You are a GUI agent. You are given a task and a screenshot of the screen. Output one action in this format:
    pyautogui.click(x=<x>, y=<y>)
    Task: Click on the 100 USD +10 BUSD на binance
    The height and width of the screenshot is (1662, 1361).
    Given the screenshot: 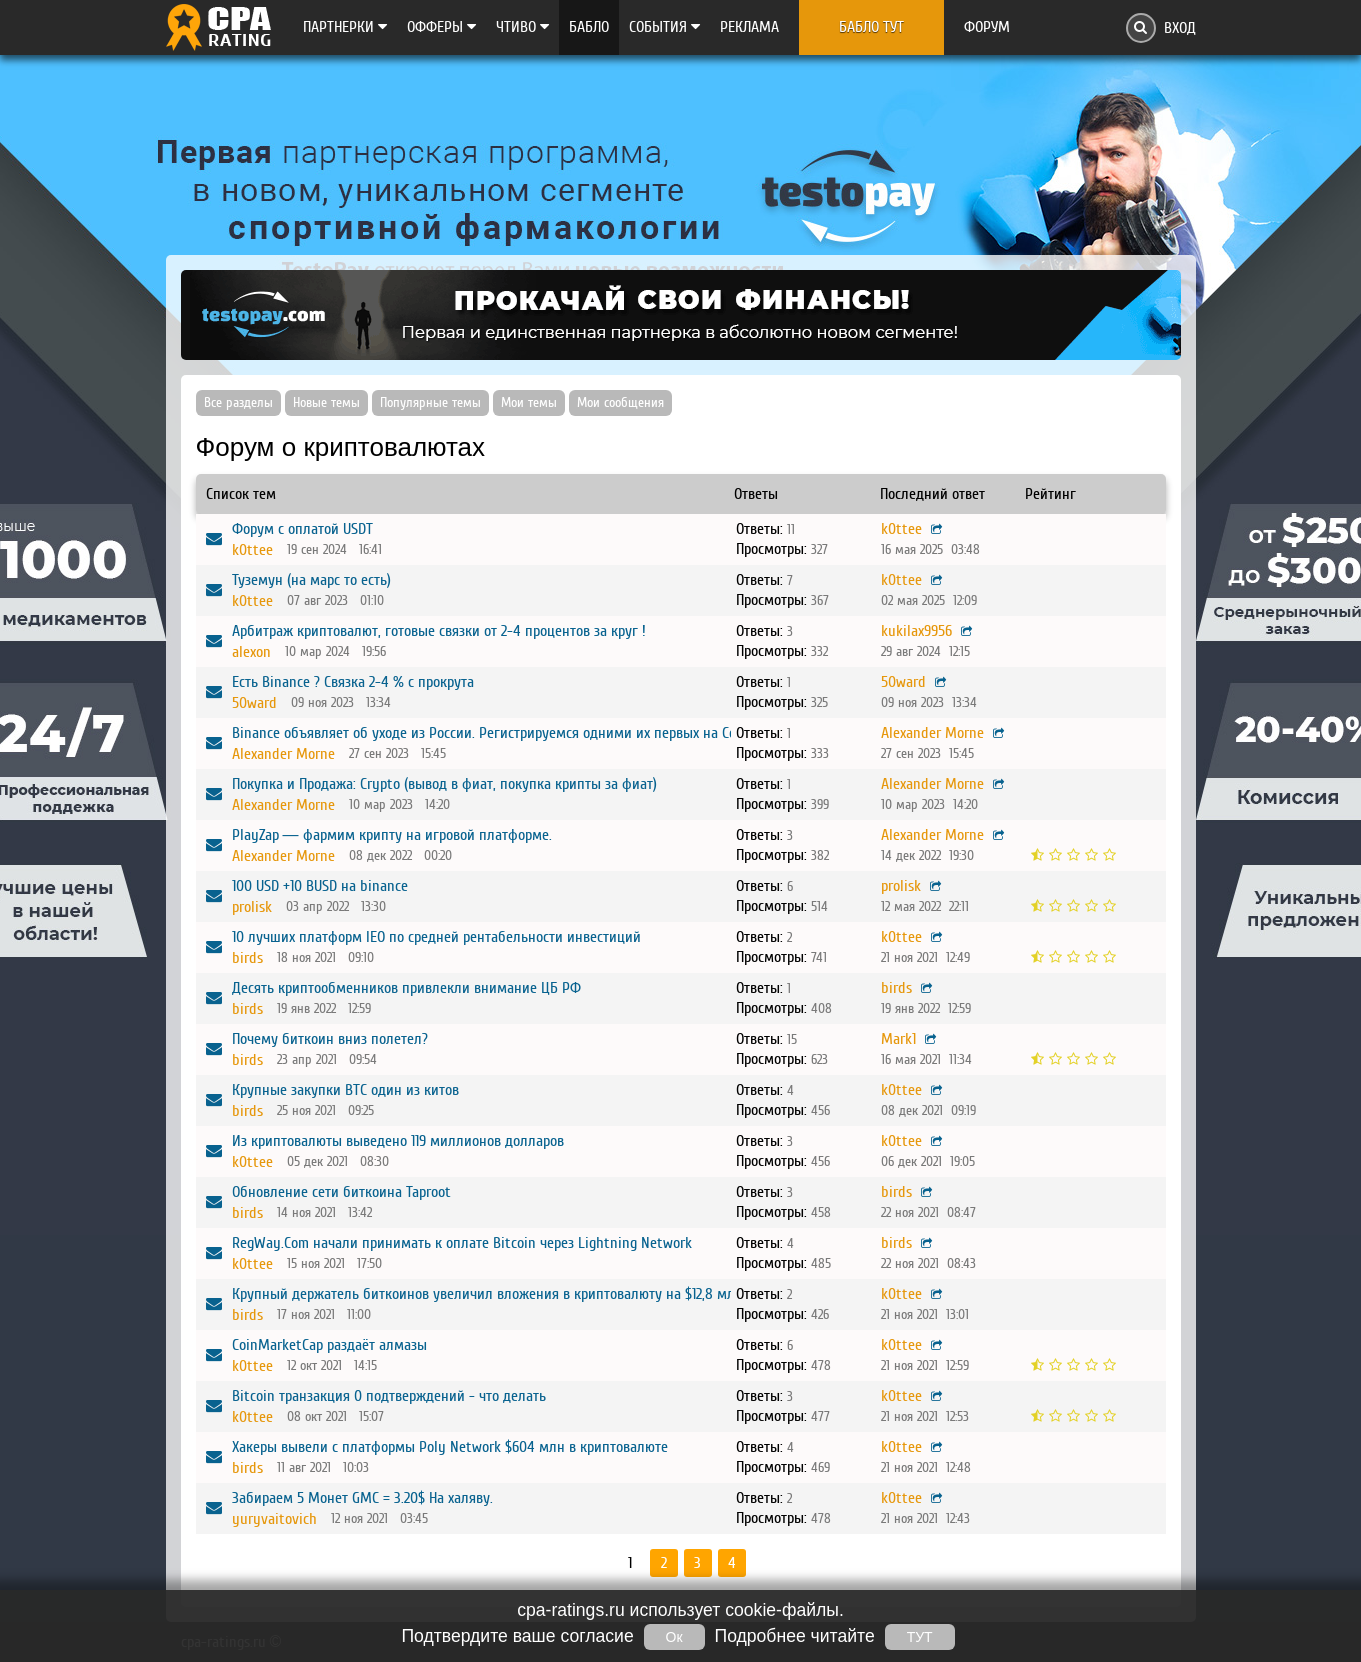 What is the action you would take?
    pyautogui.click(x=320, y=886)
    